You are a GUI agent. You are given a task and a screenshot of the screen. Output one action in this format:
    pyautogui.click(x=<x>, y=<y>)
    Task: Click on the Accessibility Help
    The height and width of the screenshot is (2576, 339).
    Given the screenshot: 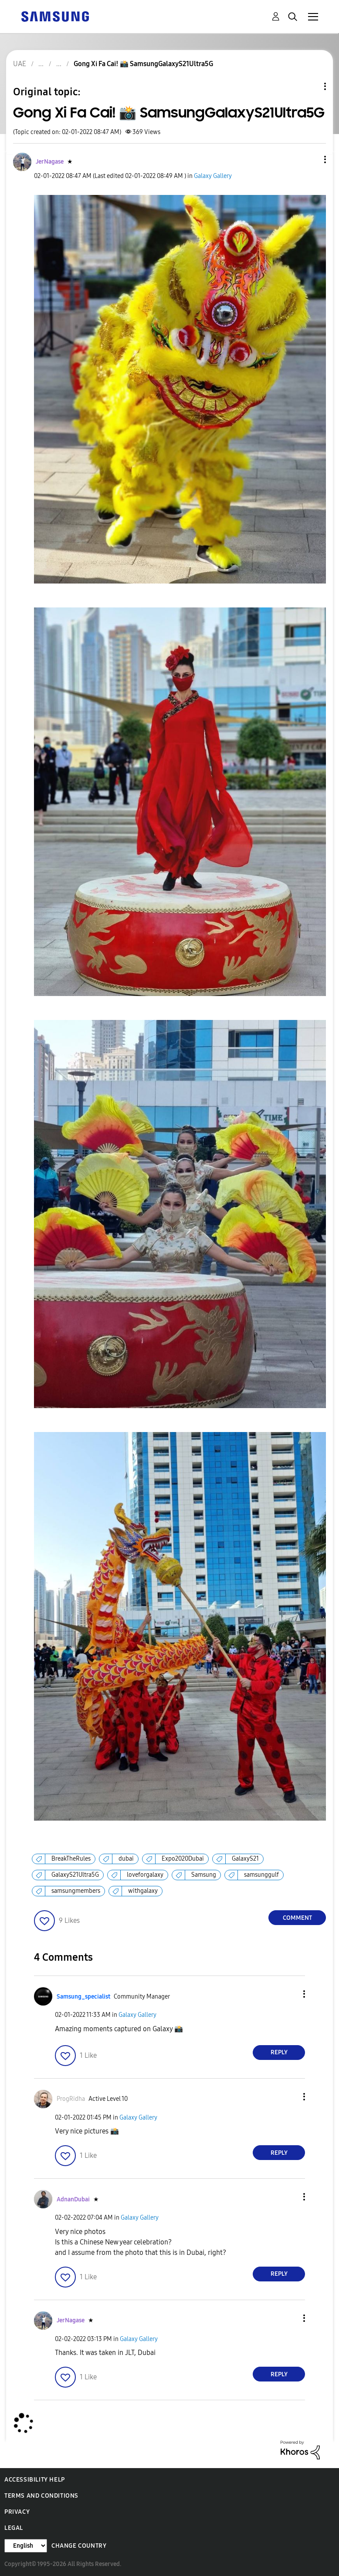 What is the action you would take?
    pyautogui.click(x=34, y=2479)
    